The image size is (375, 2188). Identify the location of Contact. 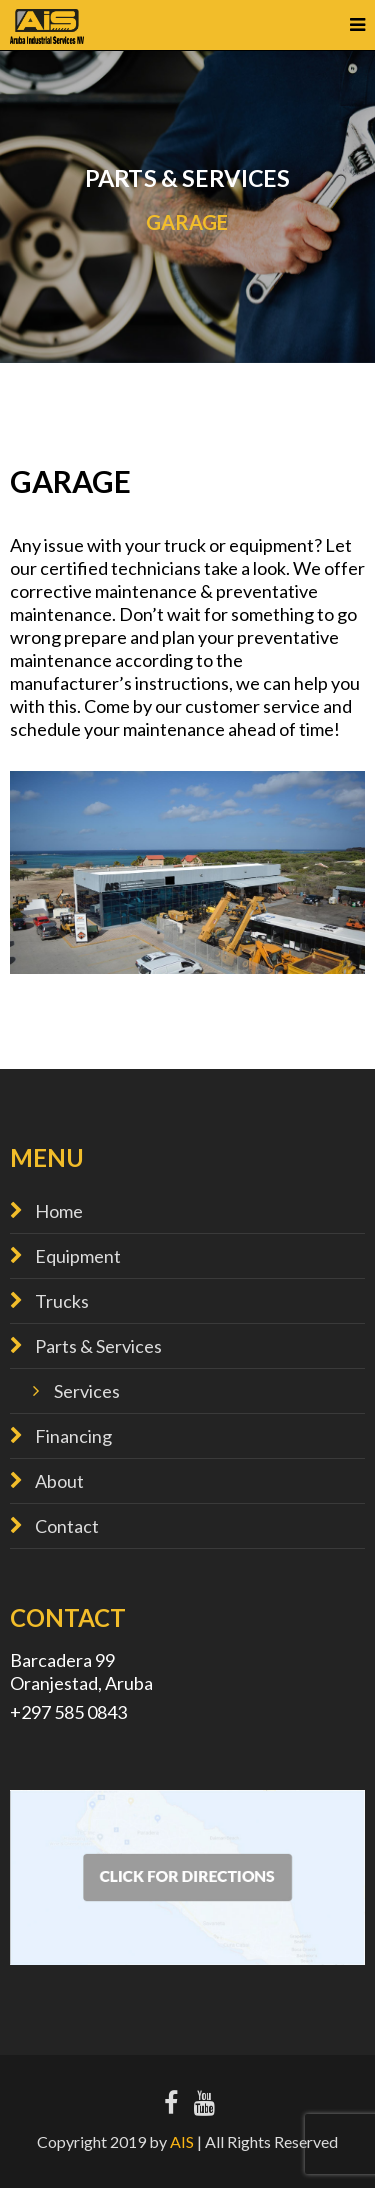
(67, 1526).